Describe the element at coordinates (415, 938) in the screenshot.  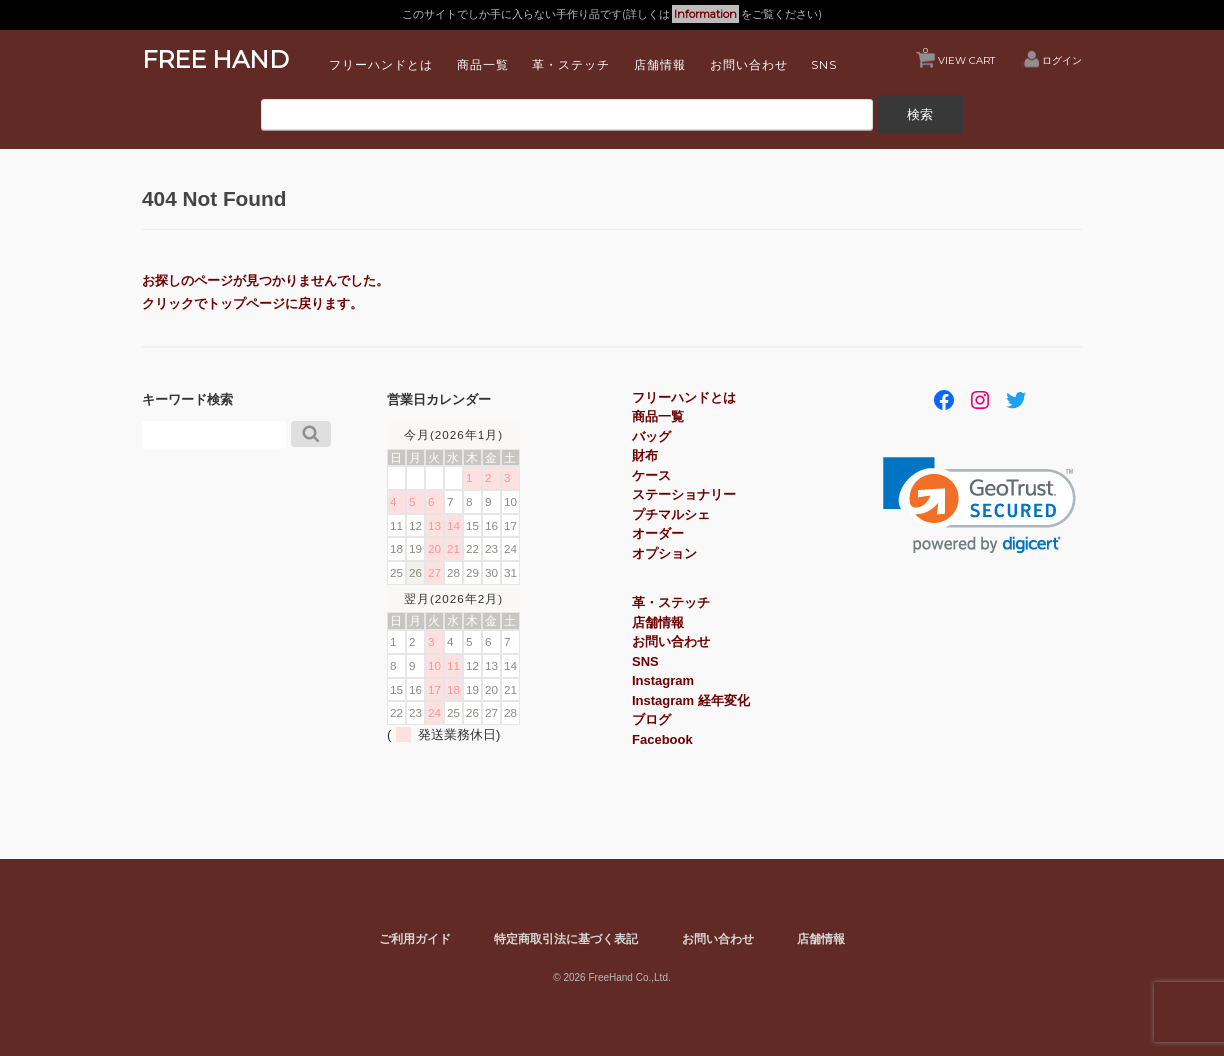
I see `ご利用ガイド` at that location.